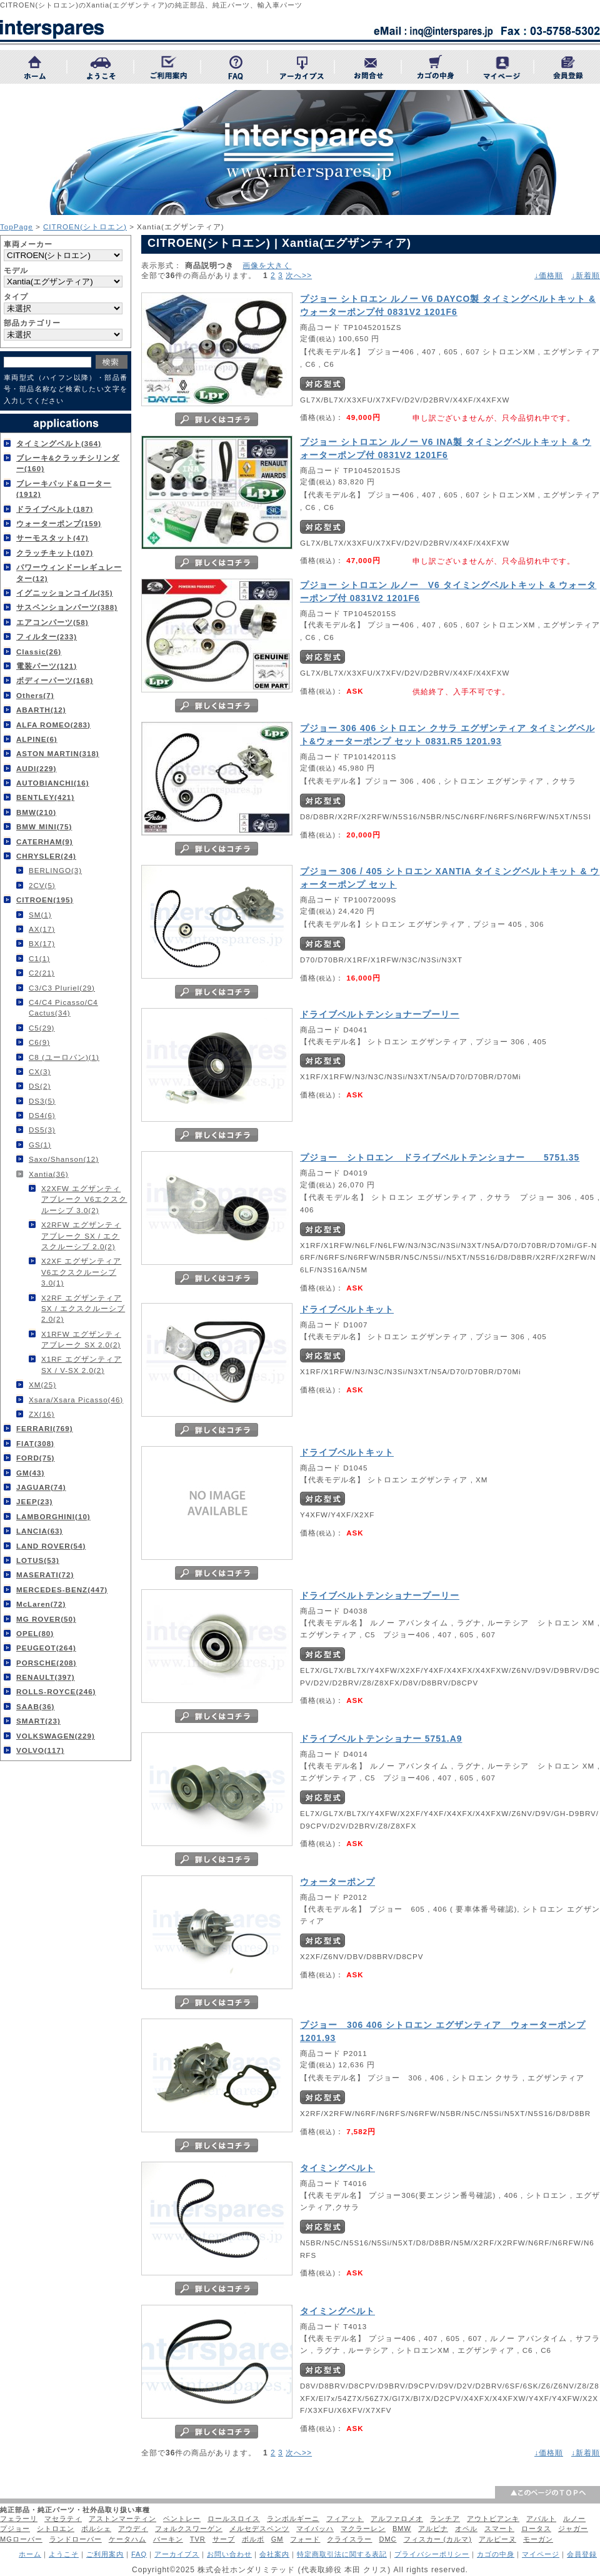  What do you see at coordinates (381, 1739) in the screenshot?
I see `ドライブベルトテンショナー 5751.A9` at bounding box center [381, 1739].